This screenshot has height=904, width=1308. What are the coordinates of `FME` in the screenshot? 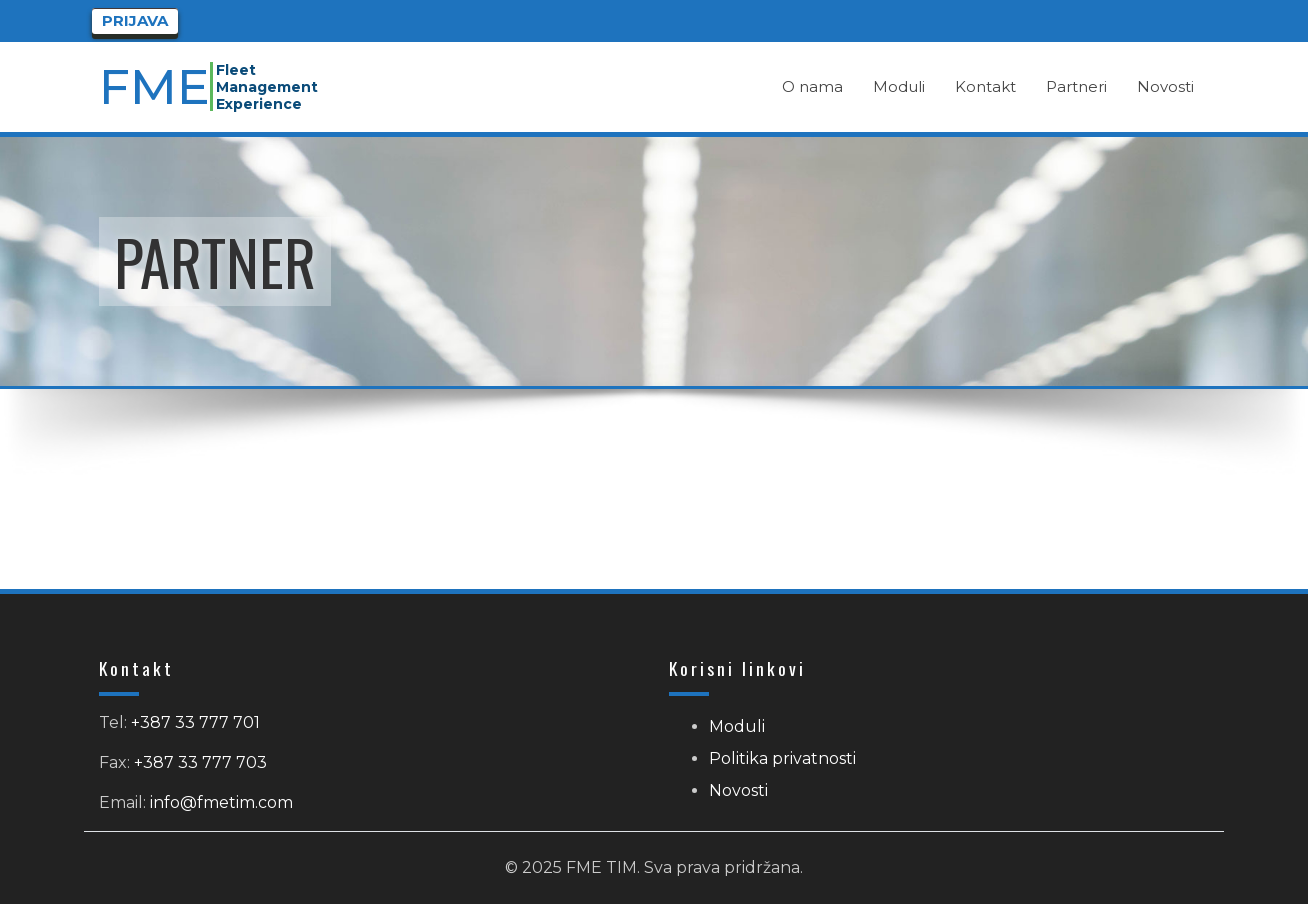 It's located at (156, 86).